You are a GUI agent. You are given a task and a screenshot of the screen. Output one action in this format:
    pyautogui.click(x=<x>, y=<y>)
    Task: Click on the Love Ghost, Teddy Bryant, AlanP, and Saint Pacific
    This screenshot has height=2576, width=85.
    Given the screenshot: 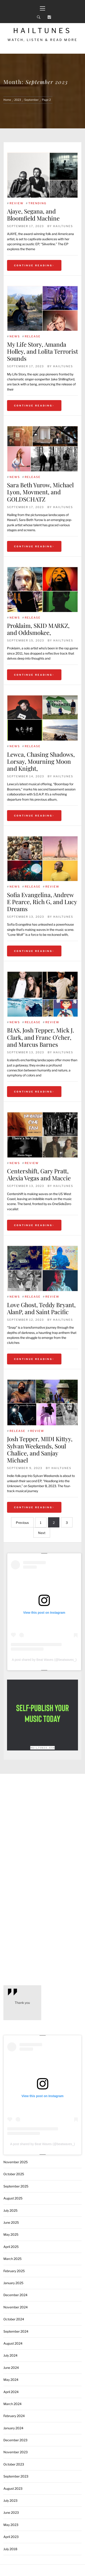 What is the action you would take?
    pyautogui.click(x=41, y=1308)
    